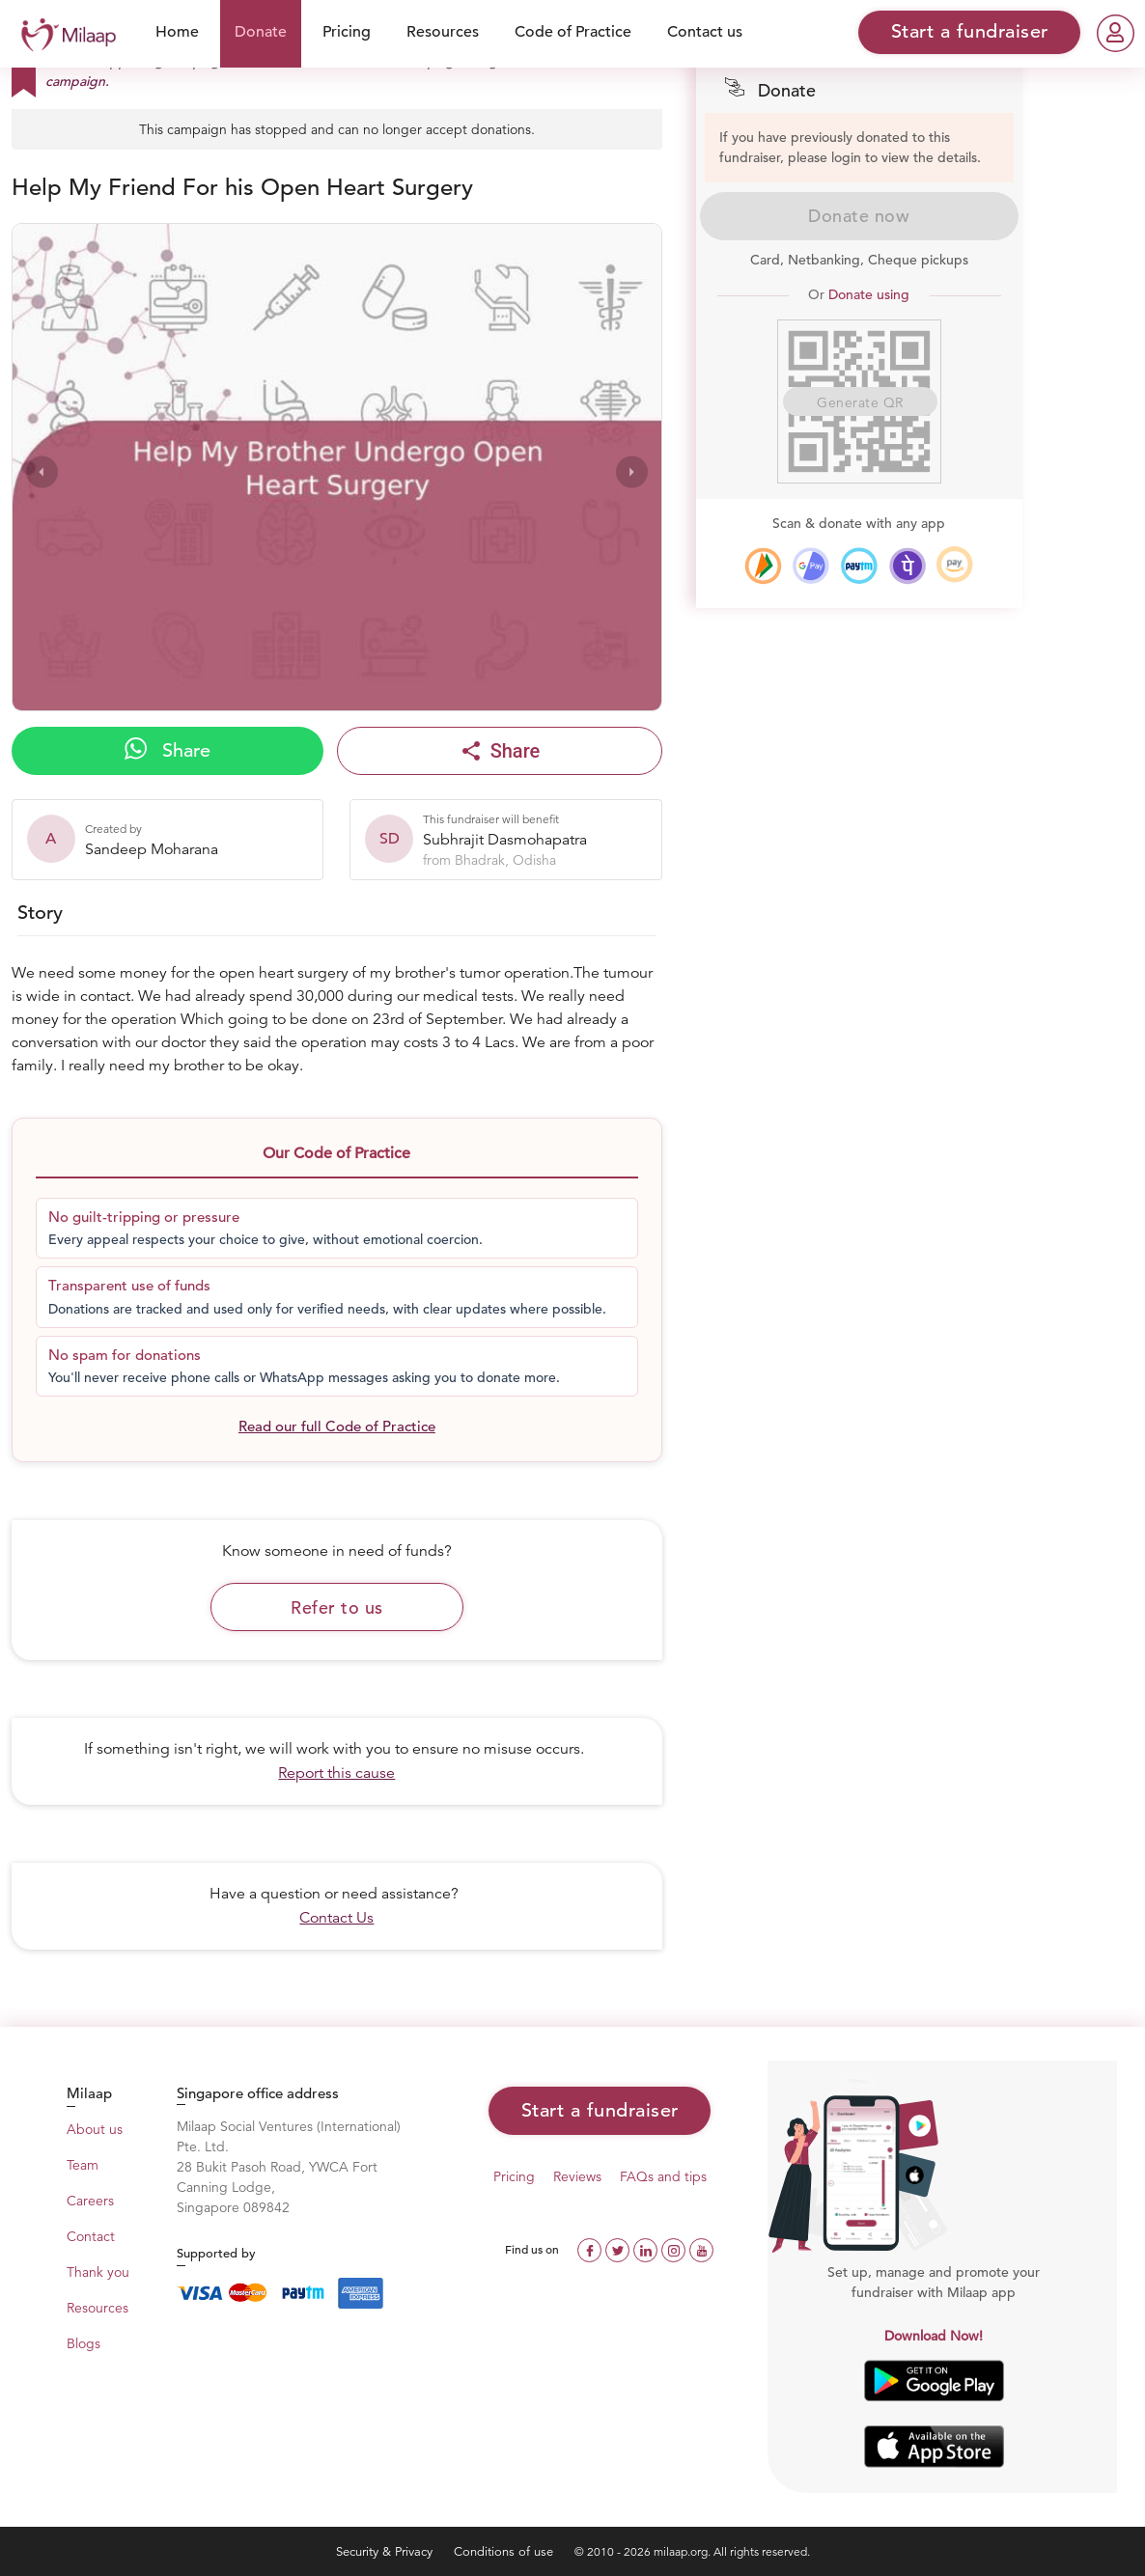 The width and height of the screenshot is (1145, 2576). What do you see at coordinates (600, 2110) in the screenshot?
I see `Start a fundraiser` at bounding box center [600, 2110].